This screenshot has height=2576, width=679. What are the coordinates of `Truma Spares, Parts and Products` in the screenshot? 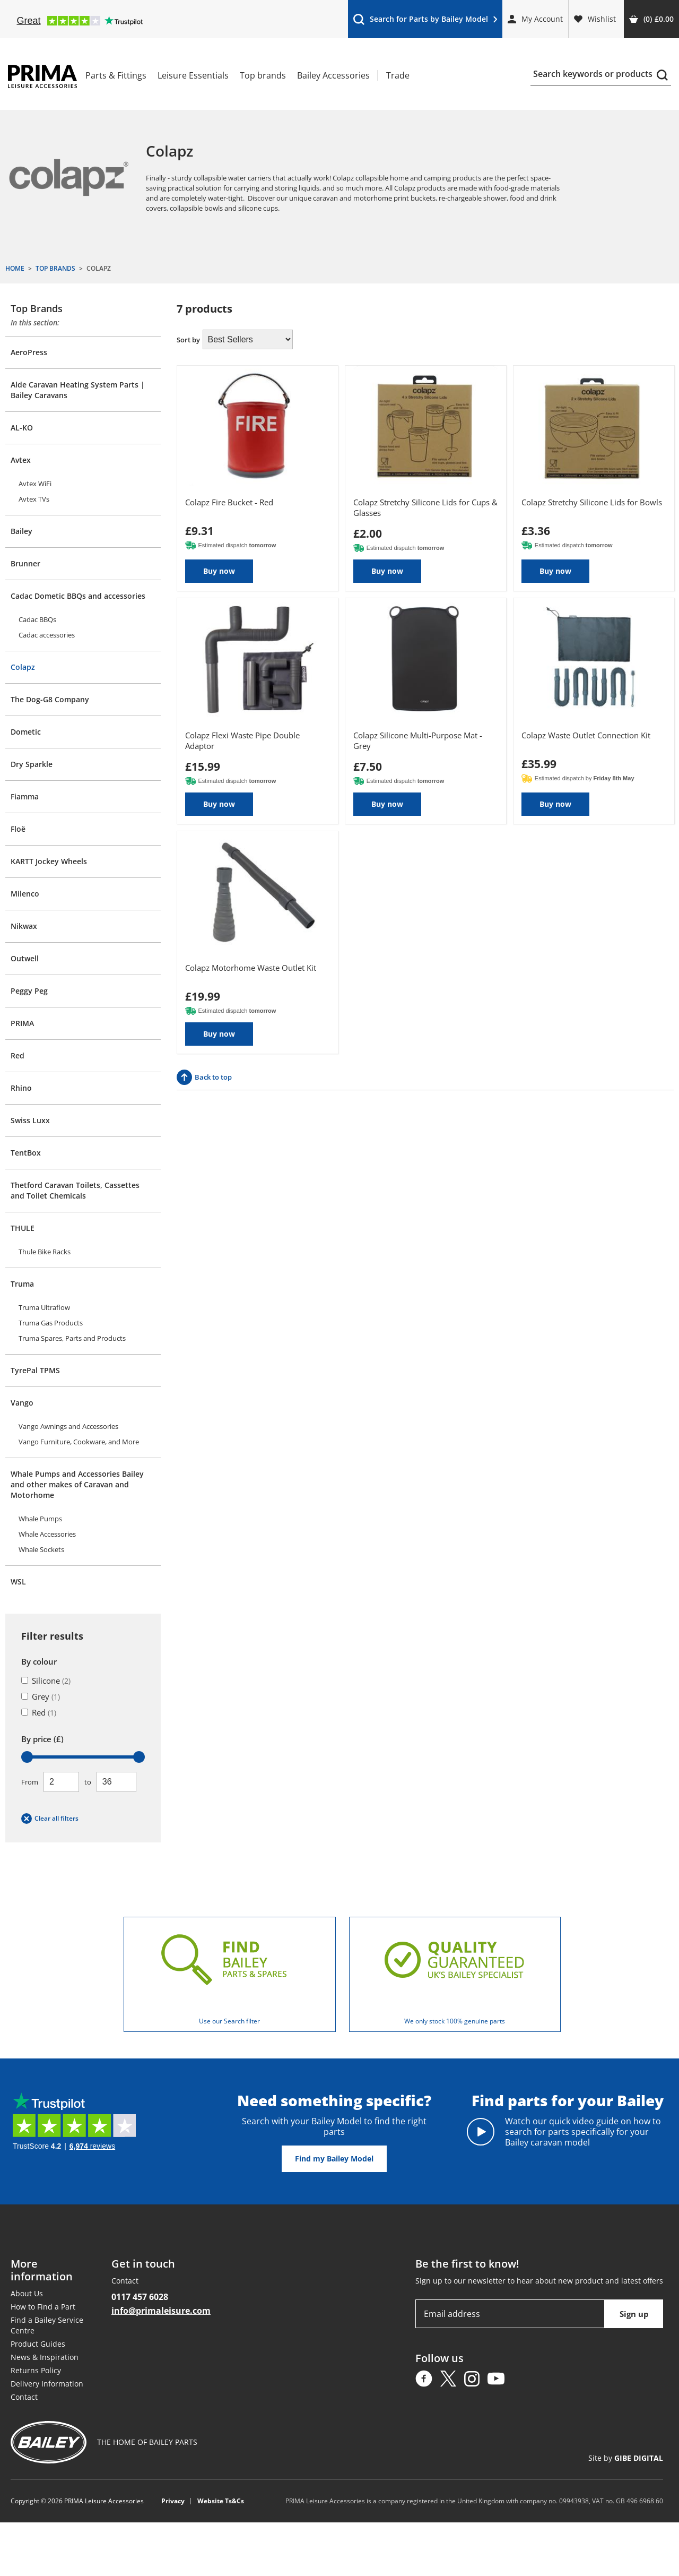 It's located at (72, 1338).